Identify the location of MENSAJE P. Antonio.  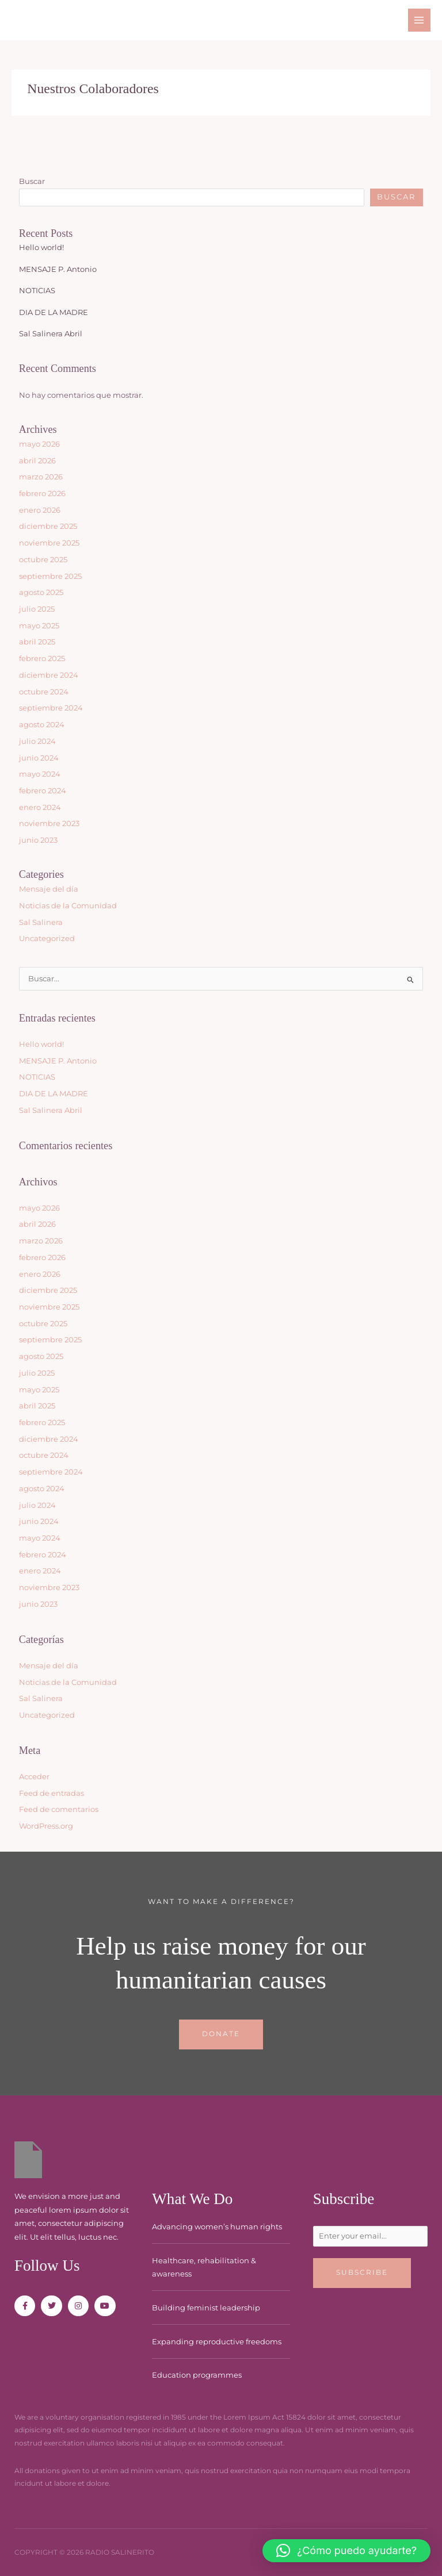
(58, 269).